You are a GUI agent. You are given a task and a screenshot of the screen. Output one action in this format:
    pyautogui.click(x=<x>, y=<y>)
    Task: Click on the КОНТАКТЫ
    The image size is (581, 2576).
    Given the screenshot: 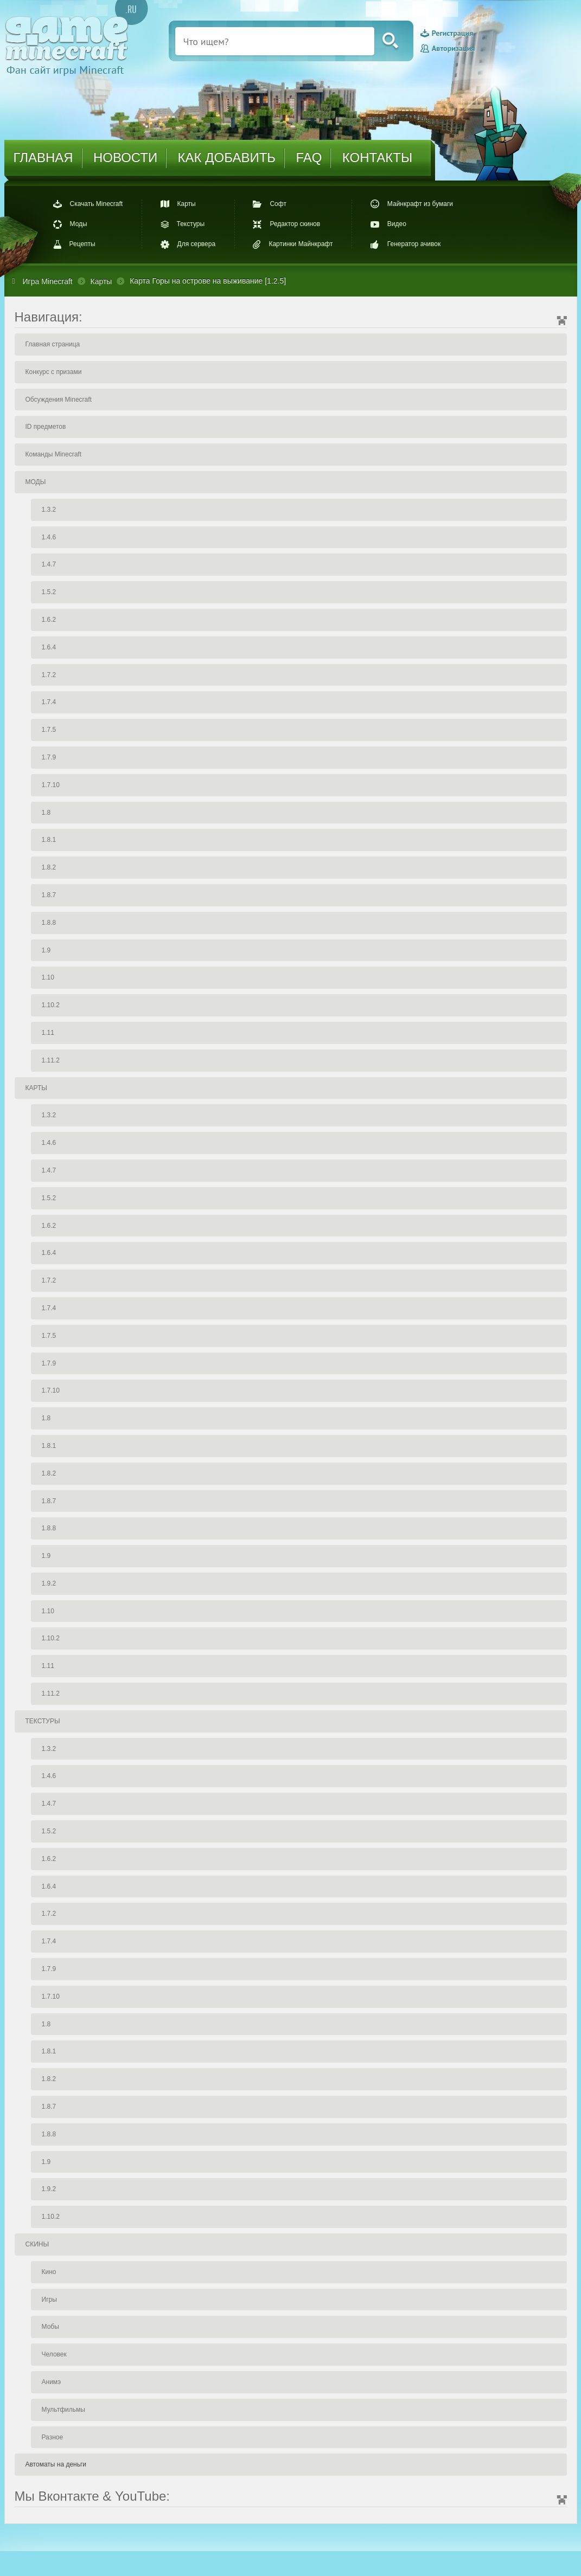 What is the action you would take?
    pyautogui.click(x=377, y=157)
    